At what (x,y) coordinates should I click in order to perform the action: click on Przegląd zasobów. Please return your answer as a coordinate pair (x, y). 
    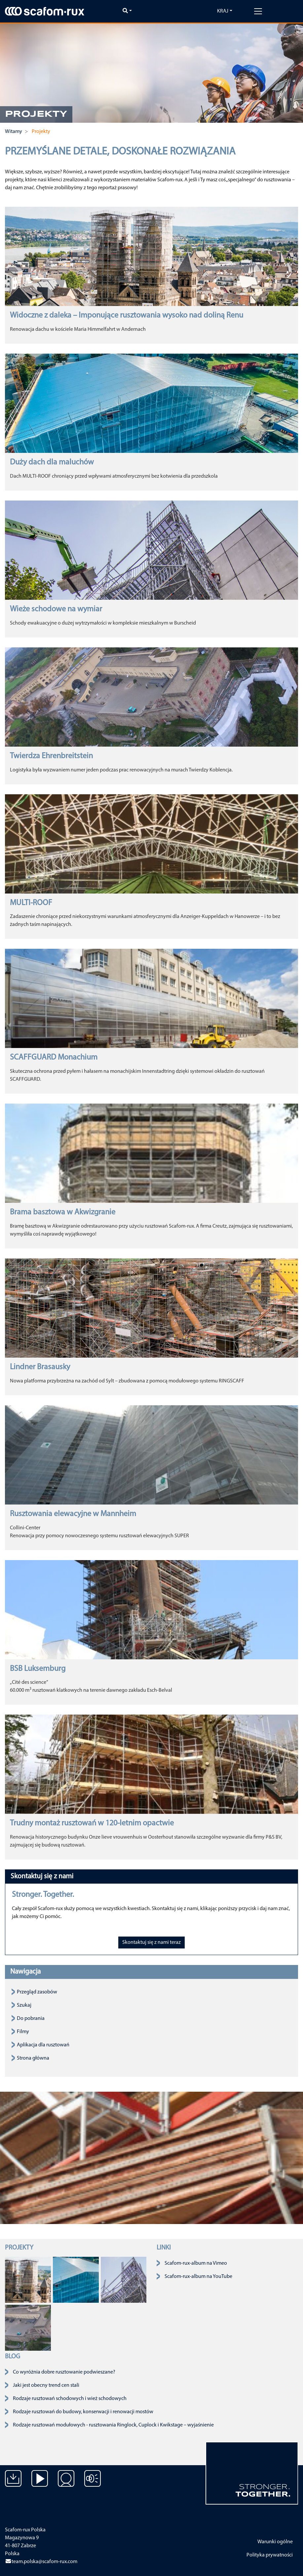
    Looking at the image, I should click on (37, 1992).